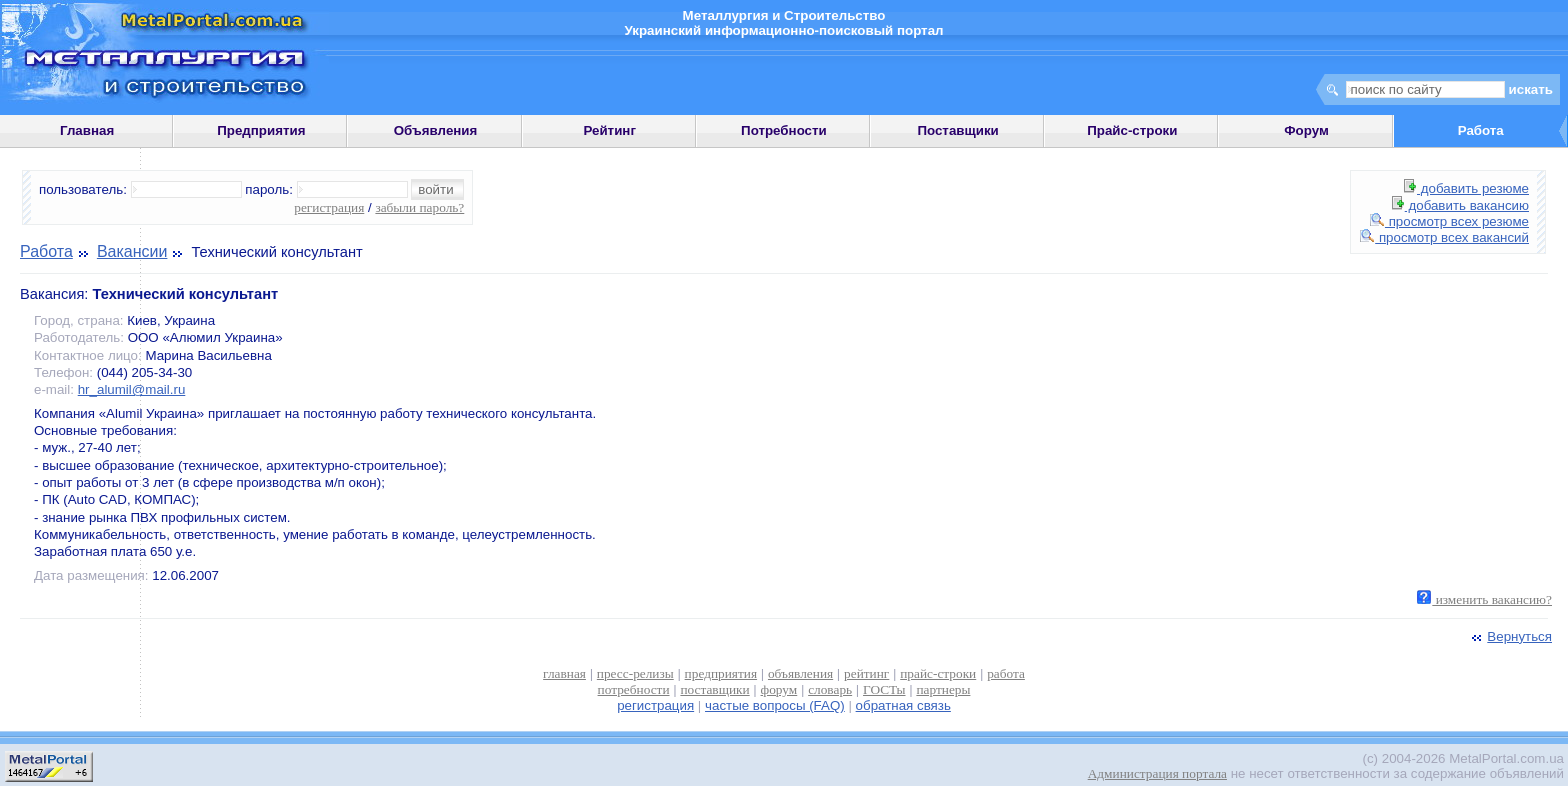 This screenshot has width=1568, height=786. Describe the element at coordinates (779, 689) in the screenshot. I see `форум` at that location.